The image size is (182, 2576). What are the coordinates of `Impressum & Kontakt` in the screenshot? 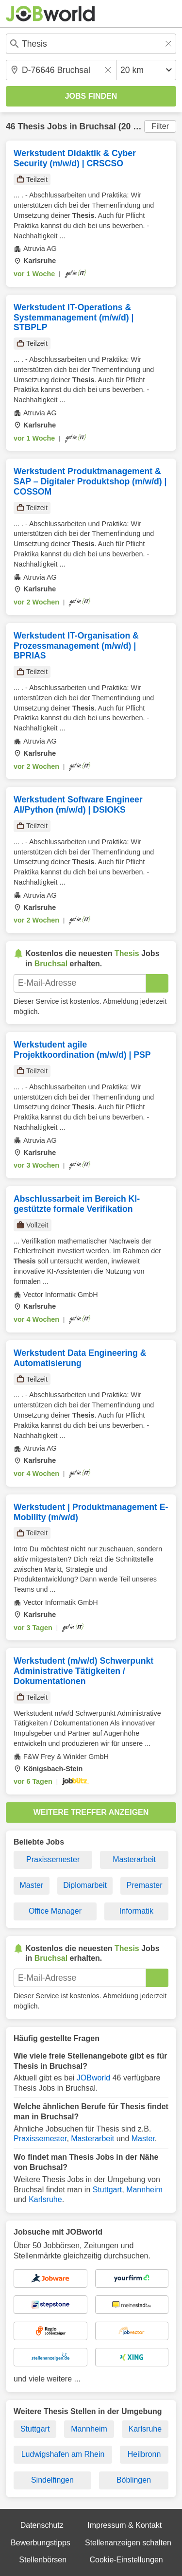 It's located at (124, 2525).